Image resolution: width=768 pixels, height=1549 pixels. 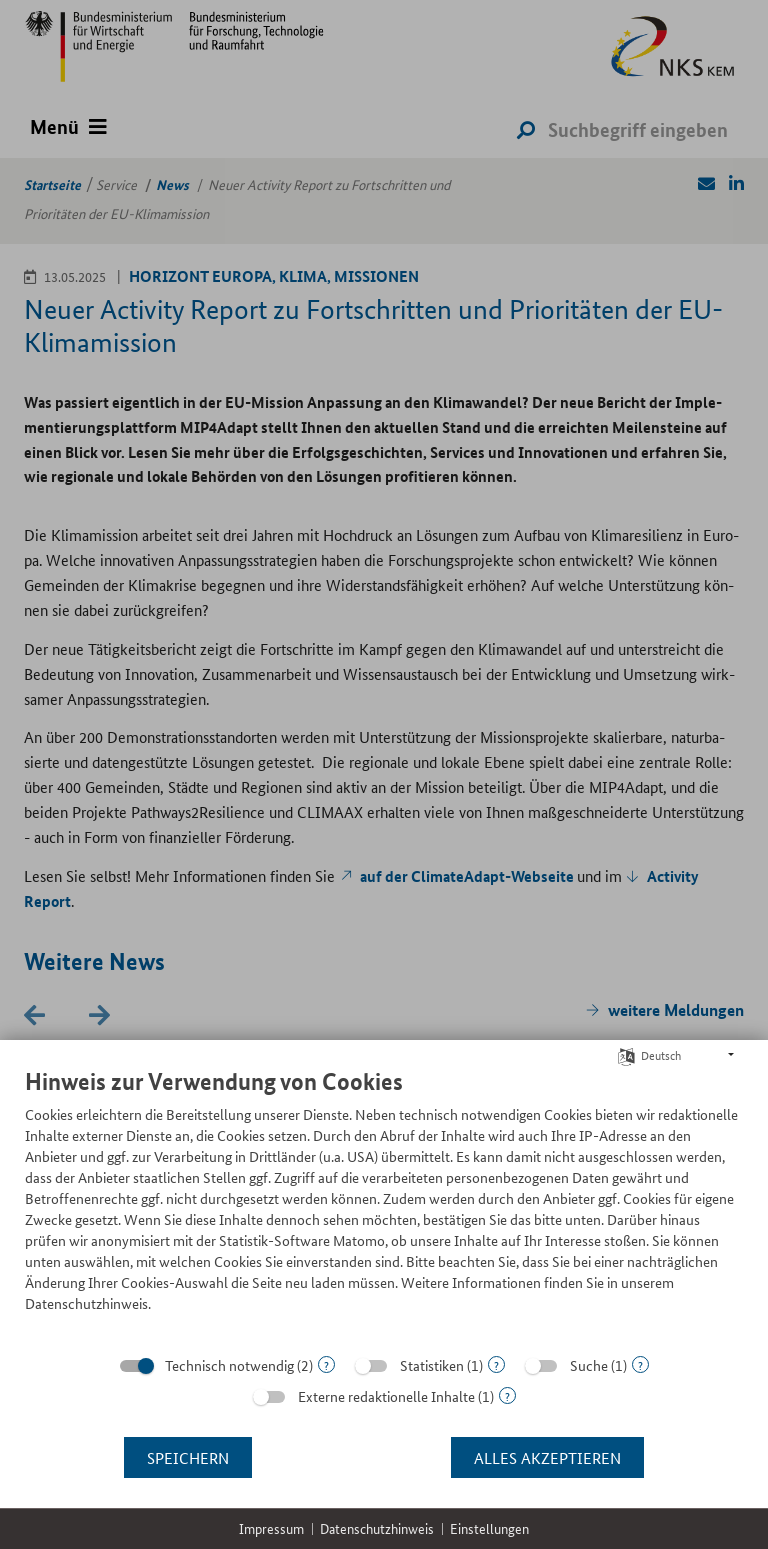 I want to click on [document], so click(x=384, y=1205).